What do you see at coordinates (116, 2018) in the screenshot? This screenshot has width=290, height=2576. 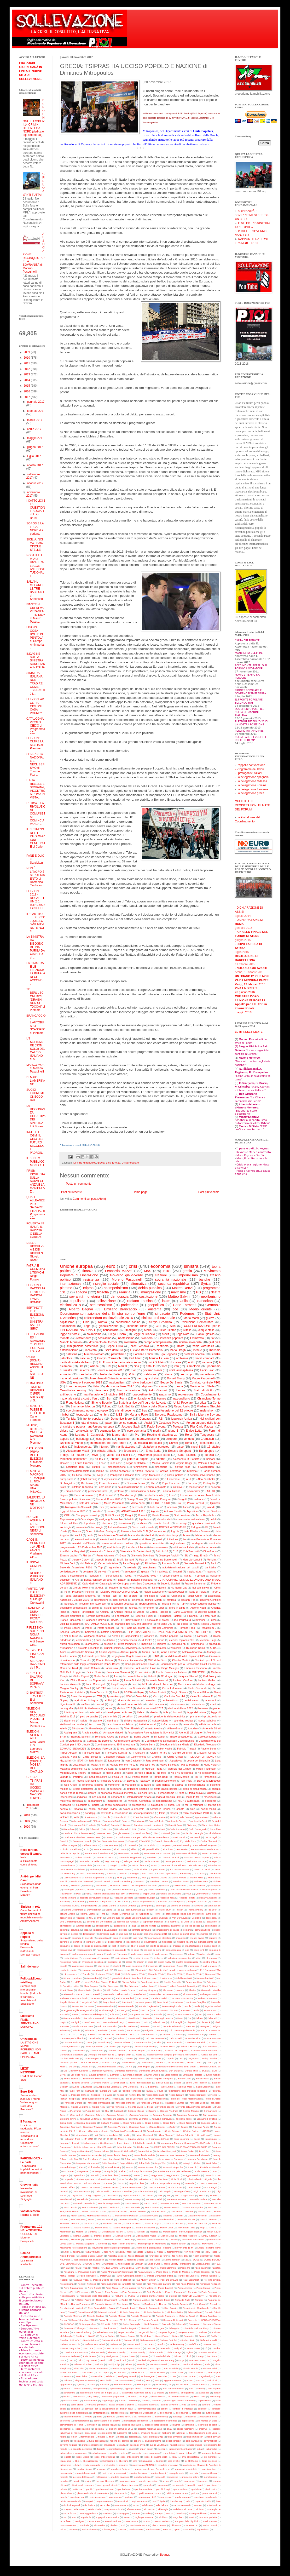 I see `Bashar al-Assad` at bounding box center [116, 2018].